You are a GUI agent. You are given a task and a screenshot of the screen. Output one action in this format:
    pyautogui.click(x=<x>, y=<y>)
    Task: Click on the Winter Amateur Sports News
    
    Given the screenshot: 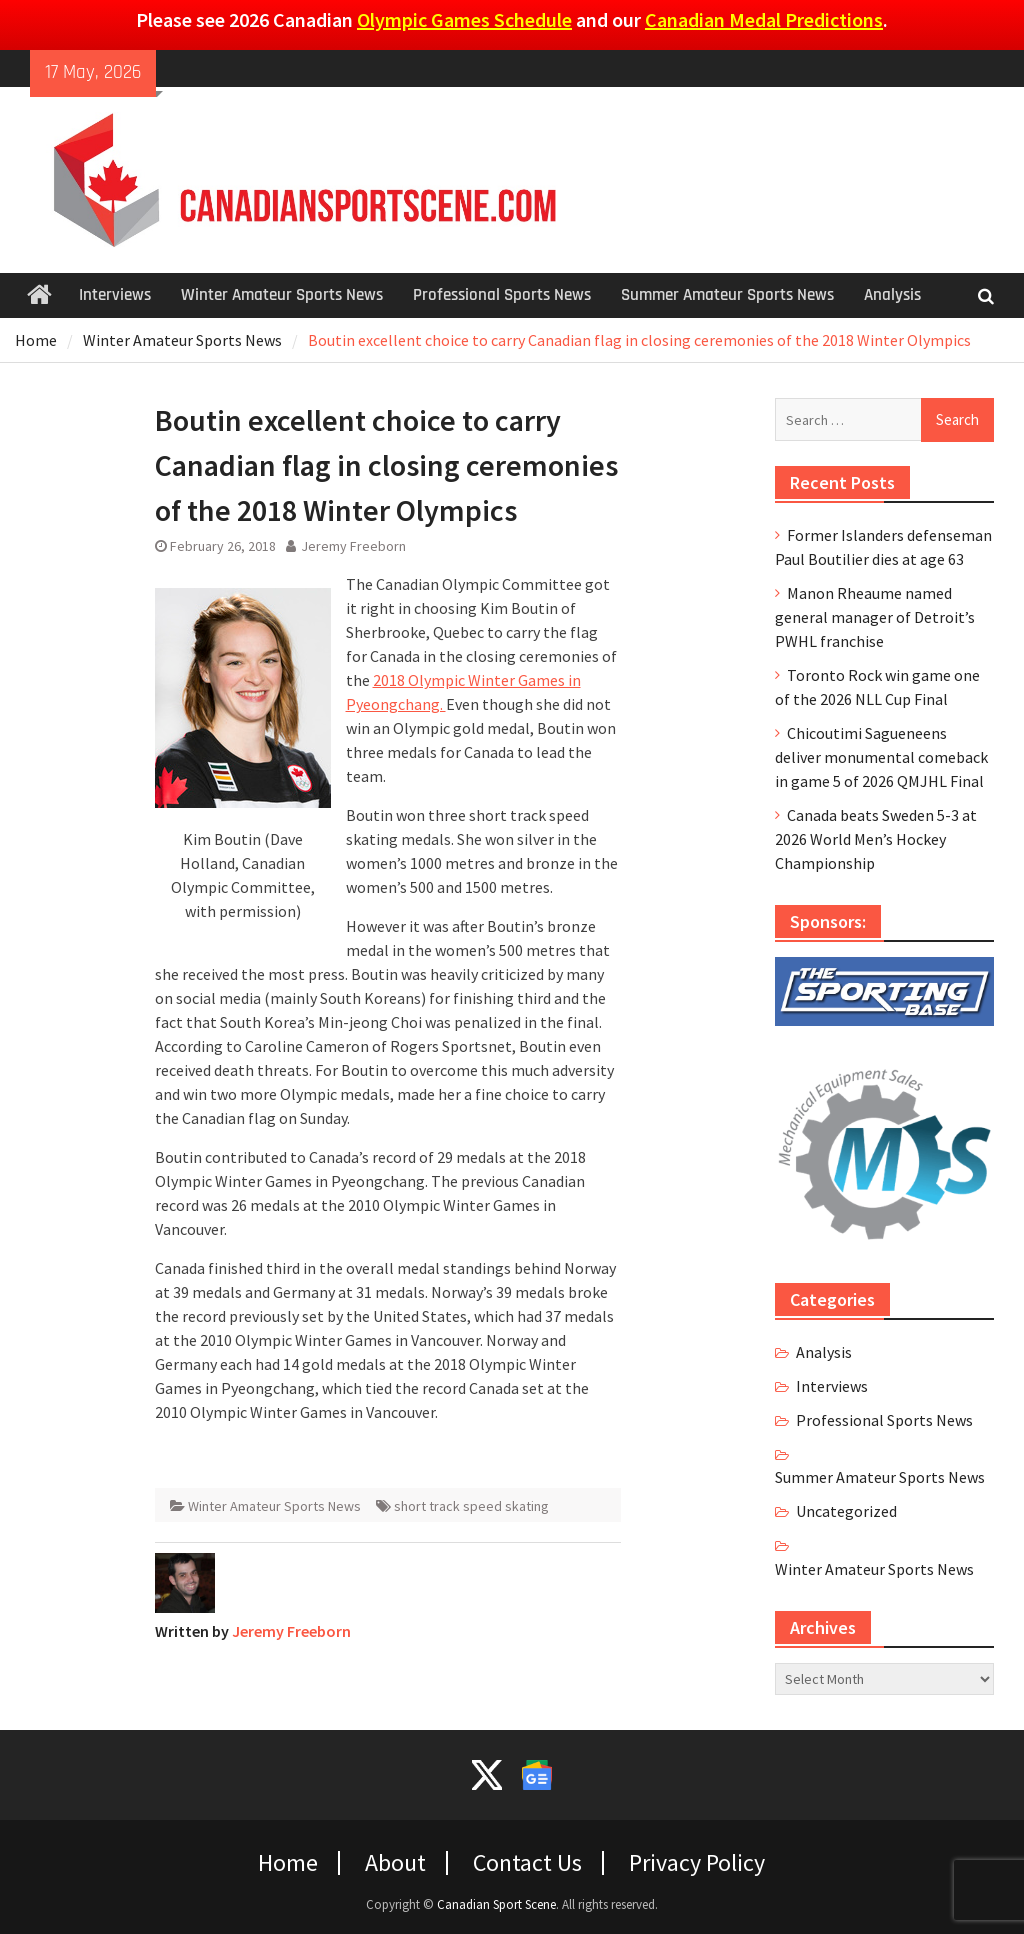 What is the action you would take?
    pyautogui.click(x=282, y=295)
    